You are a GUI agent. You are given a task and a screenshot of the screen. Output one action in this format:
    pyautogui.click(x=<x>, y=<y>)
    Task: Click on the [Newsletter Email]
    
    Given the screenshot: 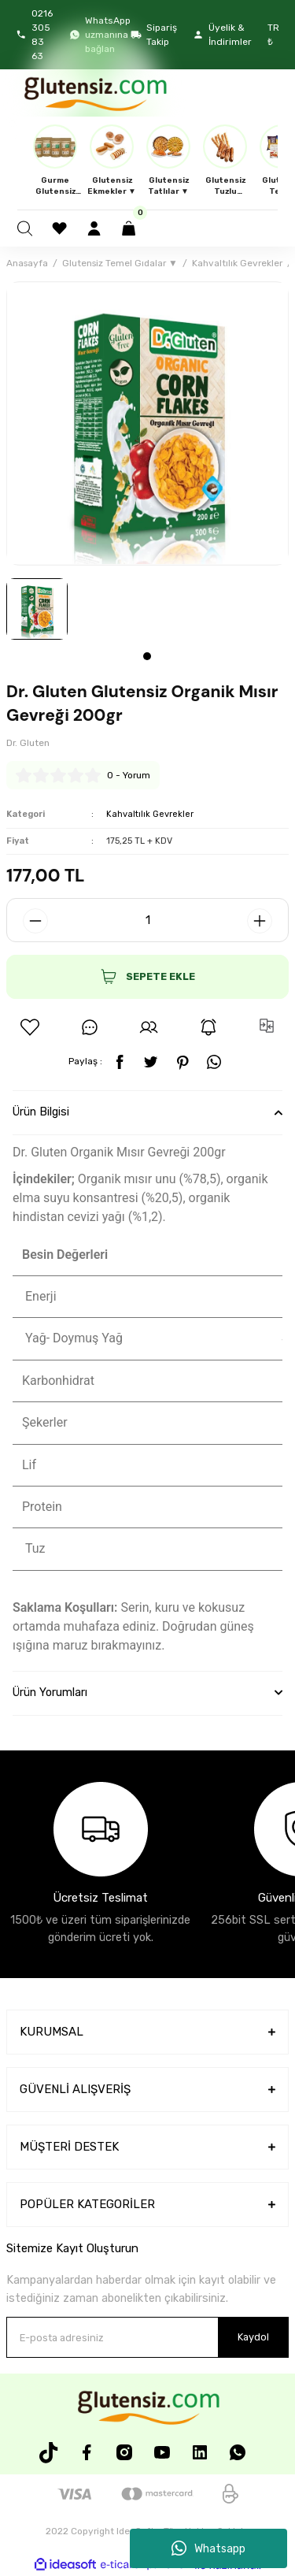 What is the action you would take?
    pyautogui.click(x=147, y=2337)
    